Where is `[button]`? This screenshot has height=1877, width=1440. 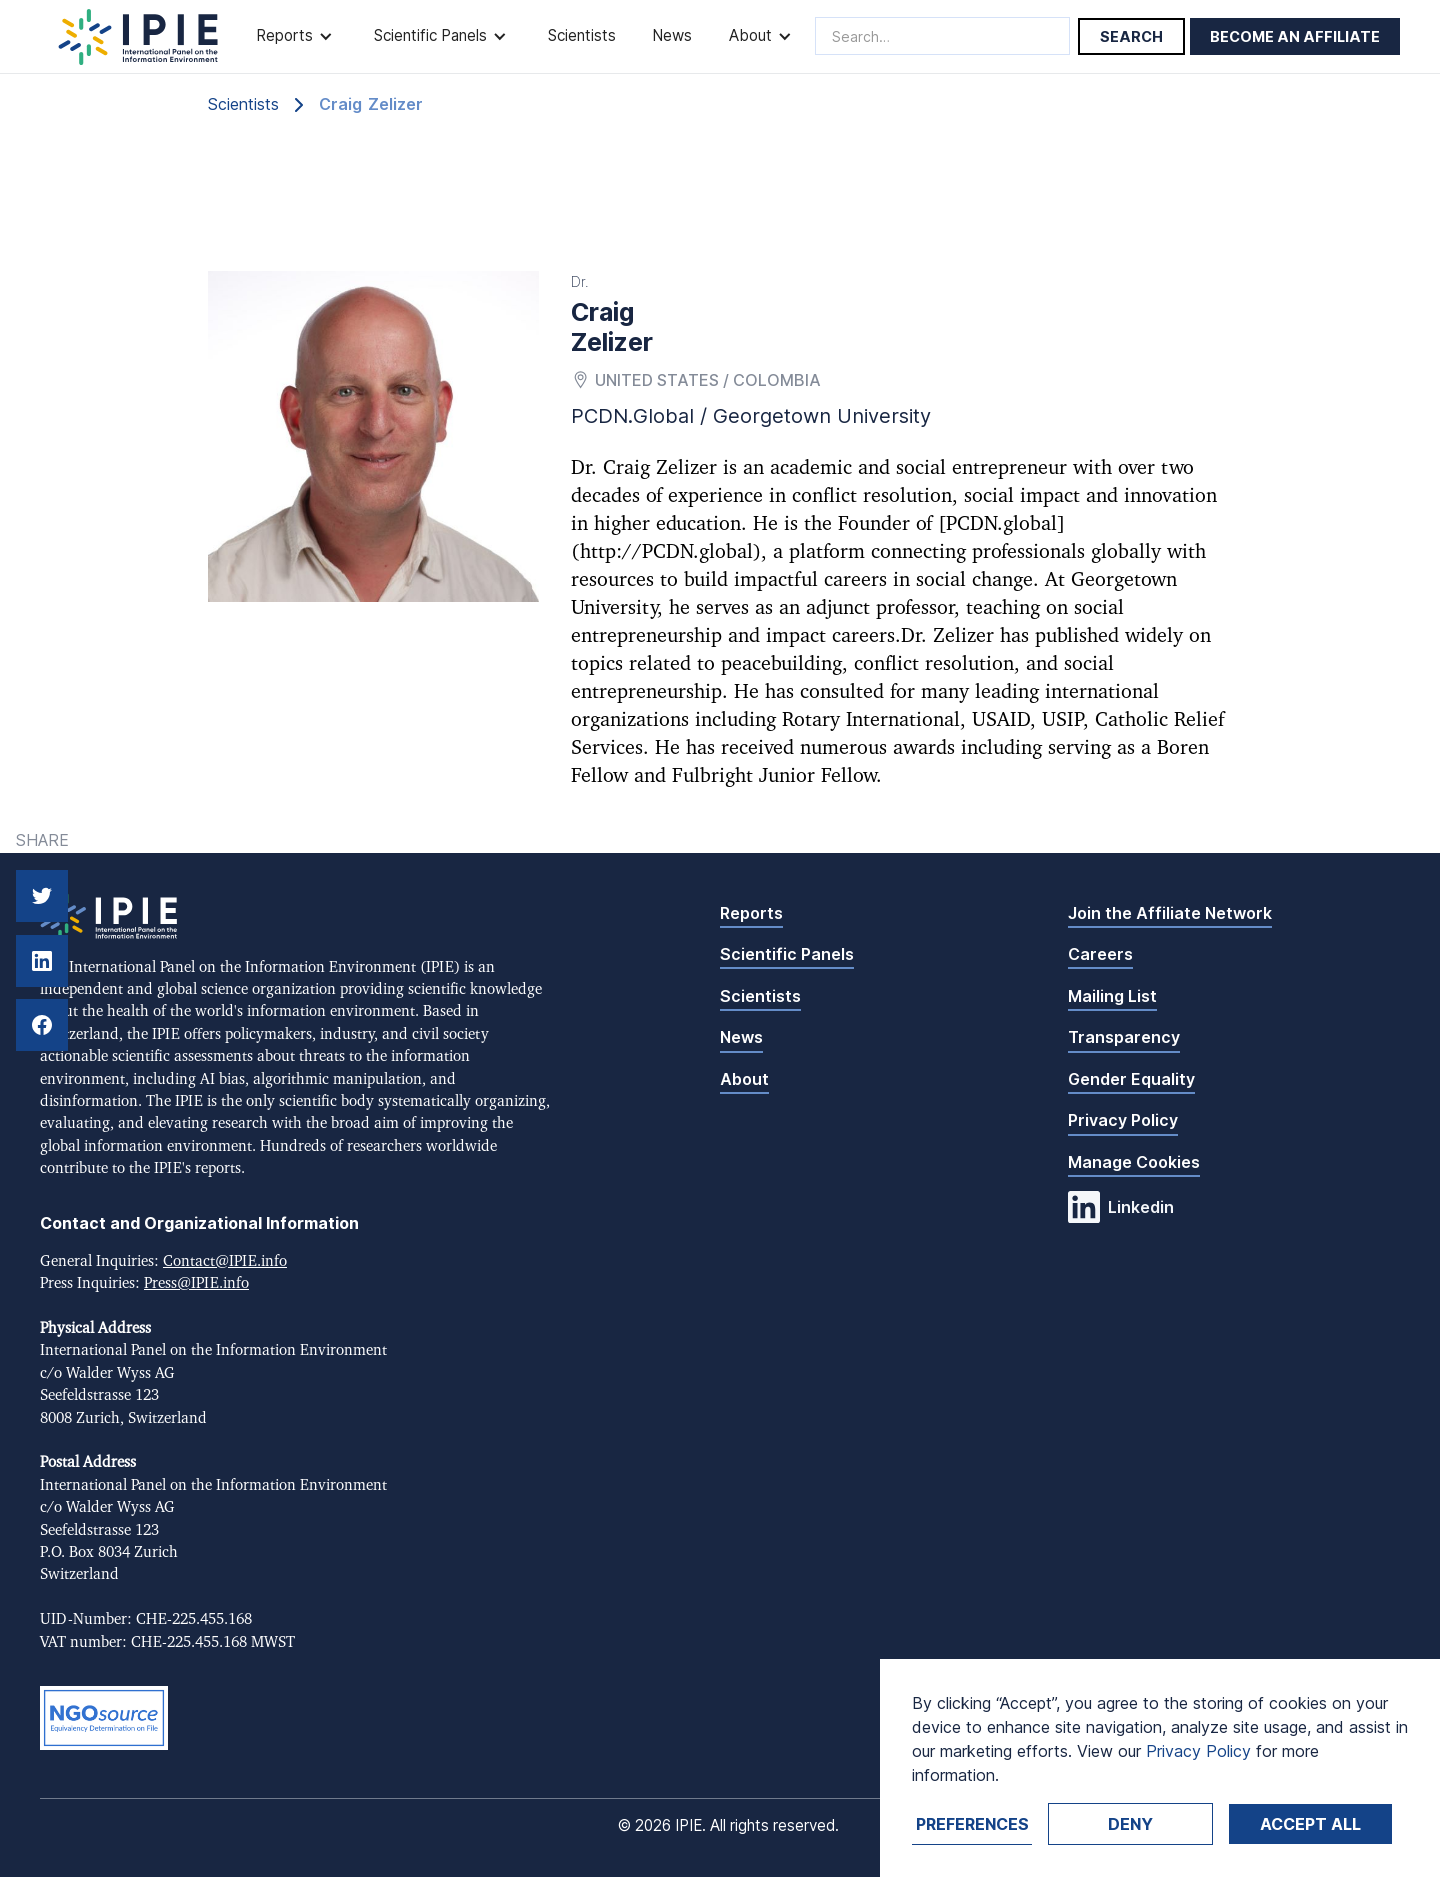 [button] is located at coordinates (296, 36).